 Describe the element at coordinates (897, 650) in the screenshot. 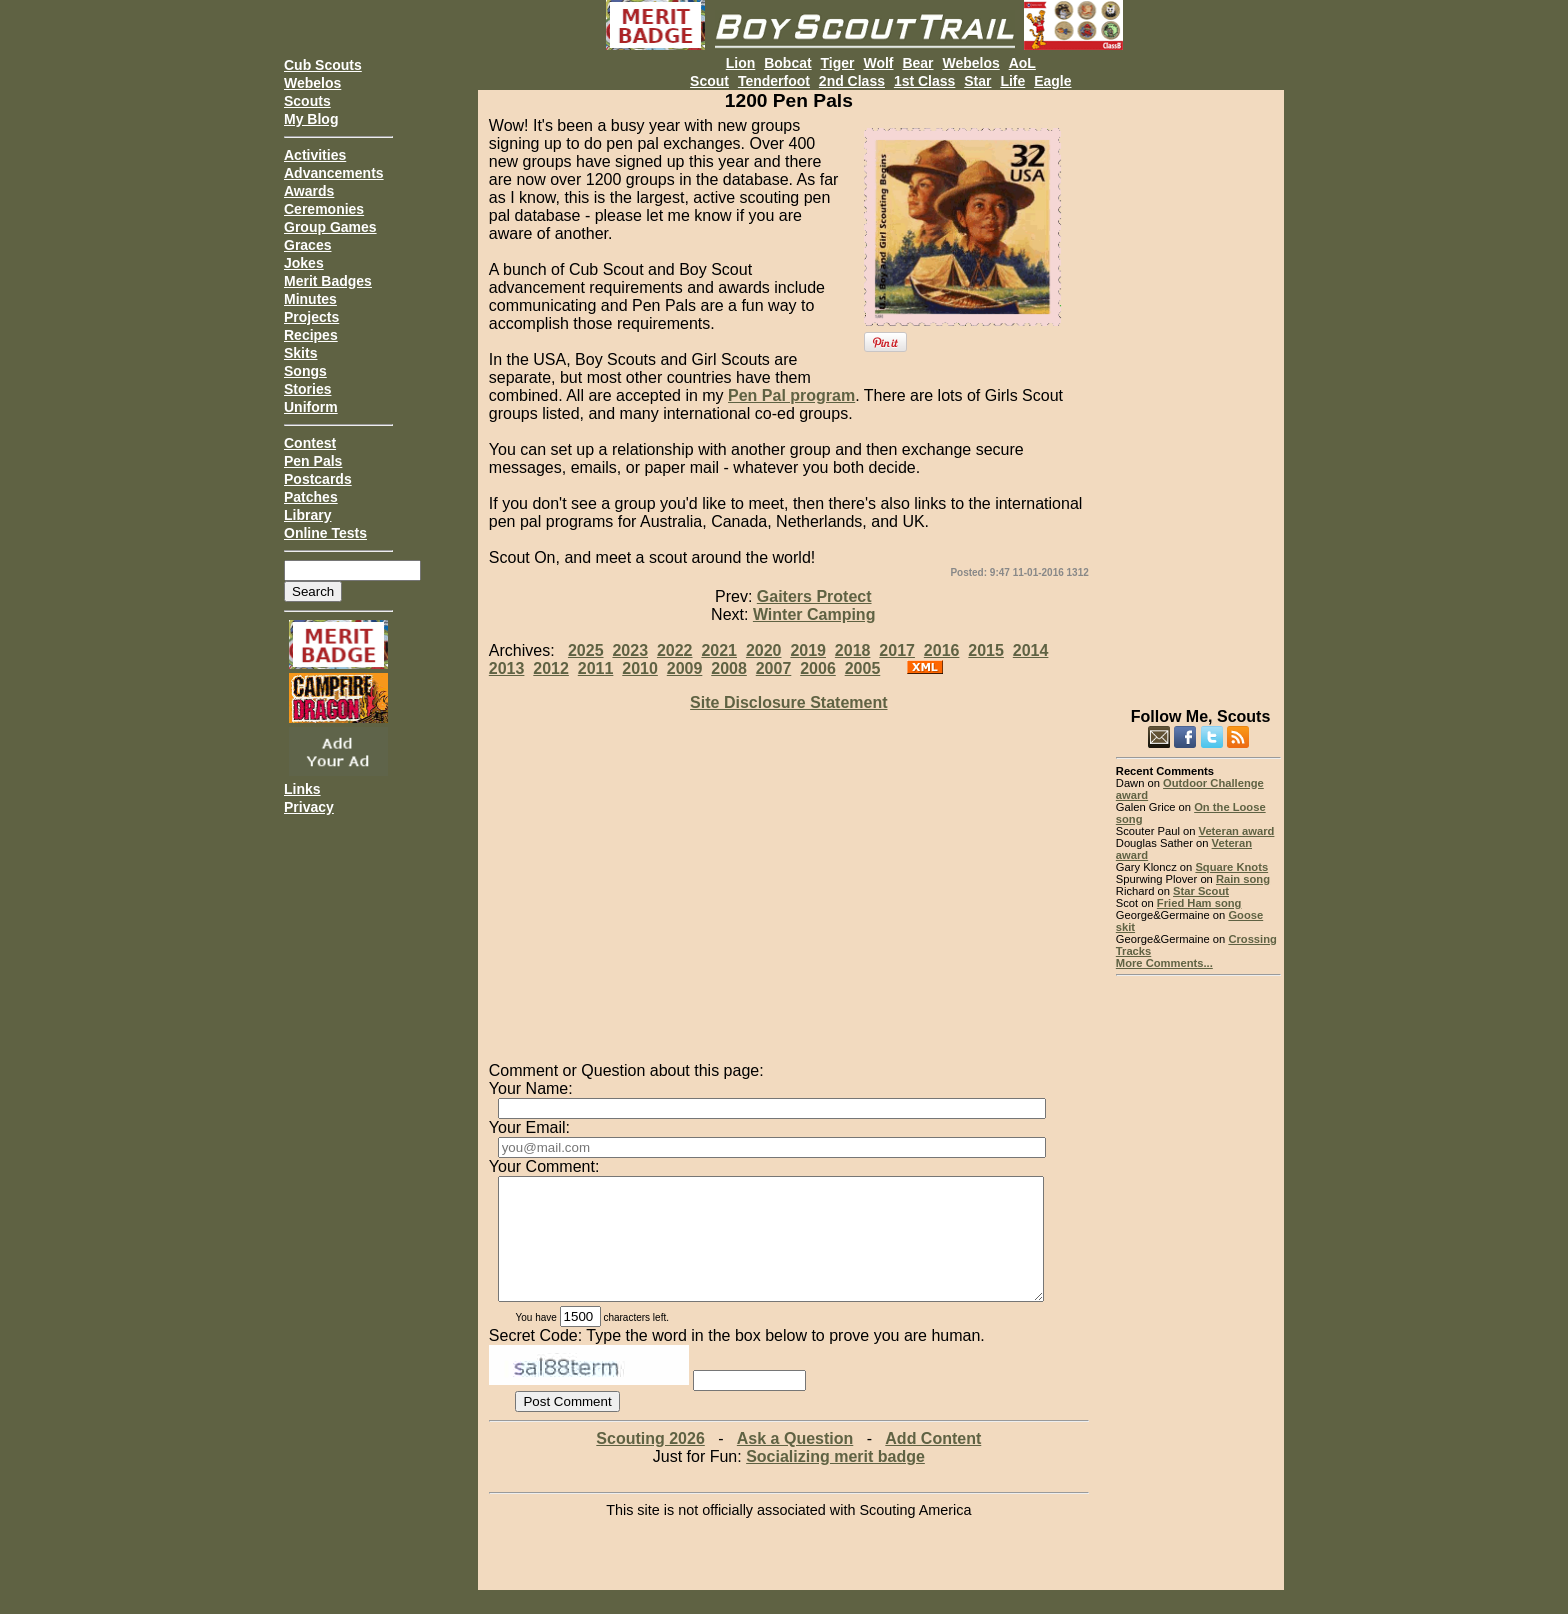

I see `2017` at that location.